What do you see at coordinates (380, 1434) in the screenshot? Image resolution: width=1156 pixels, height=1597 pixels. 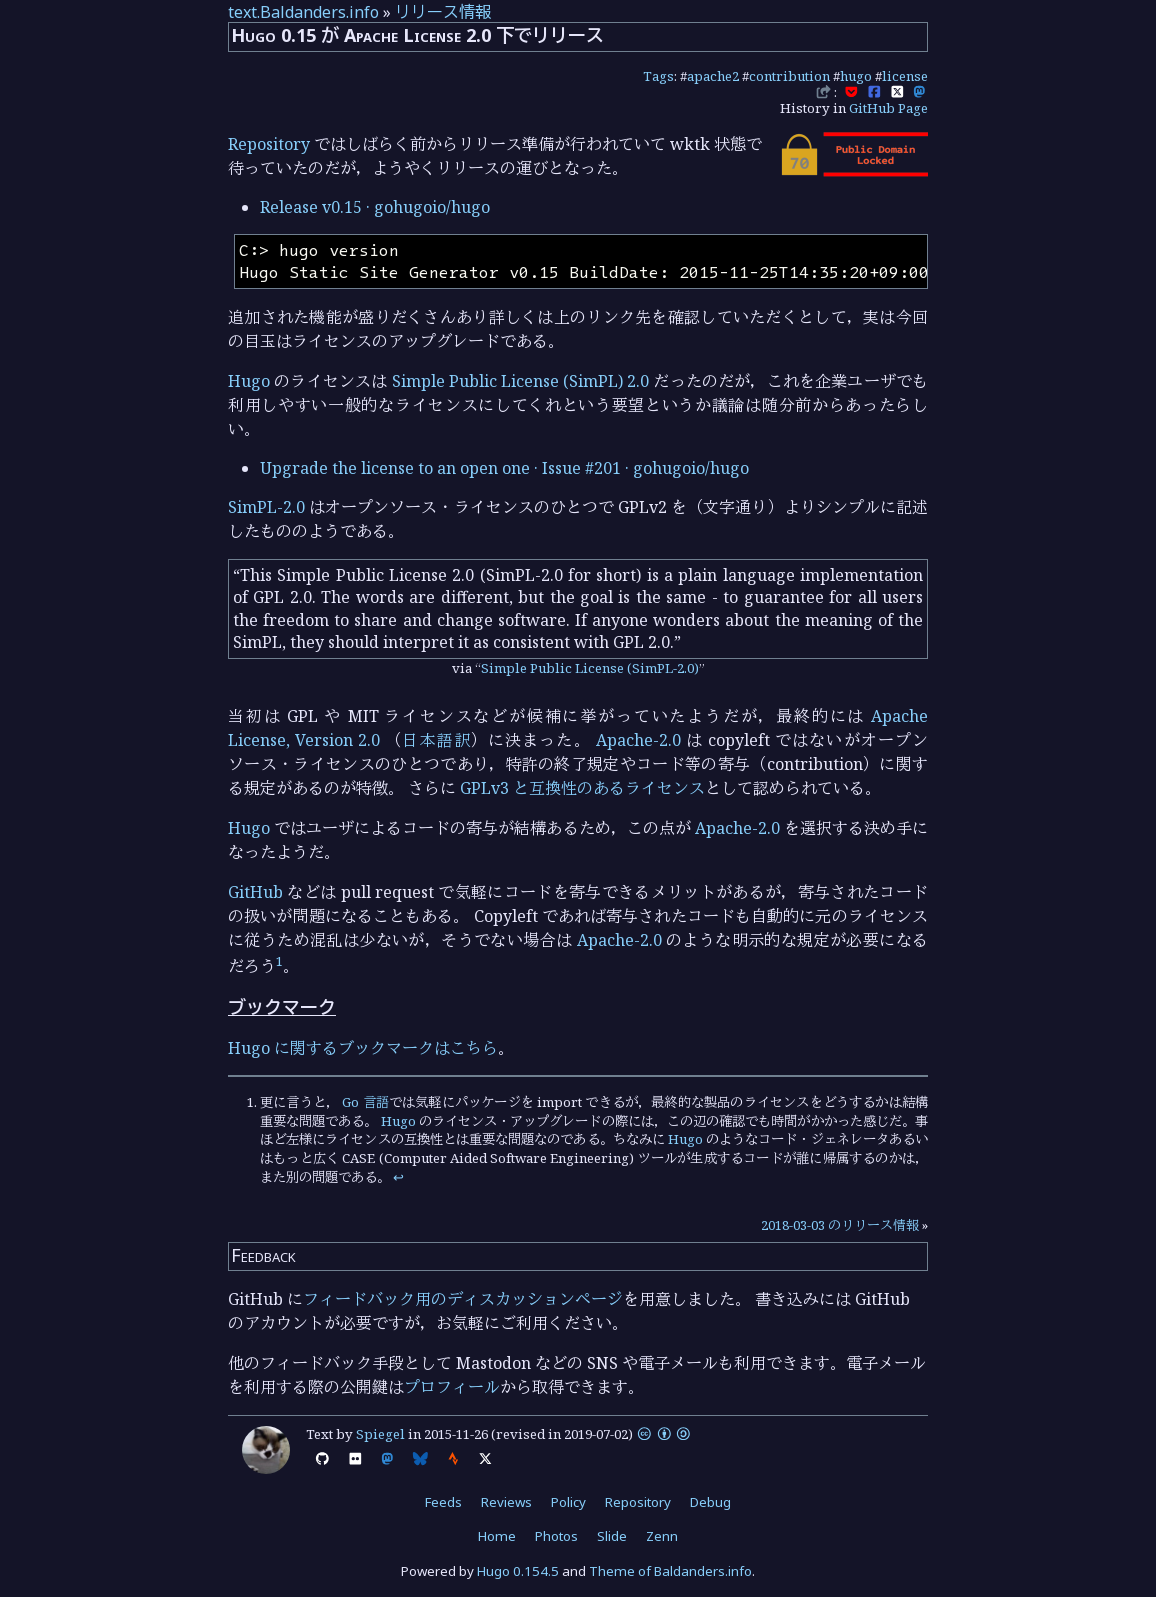 I see `Spiegel` at bounding box center [380, 1434].